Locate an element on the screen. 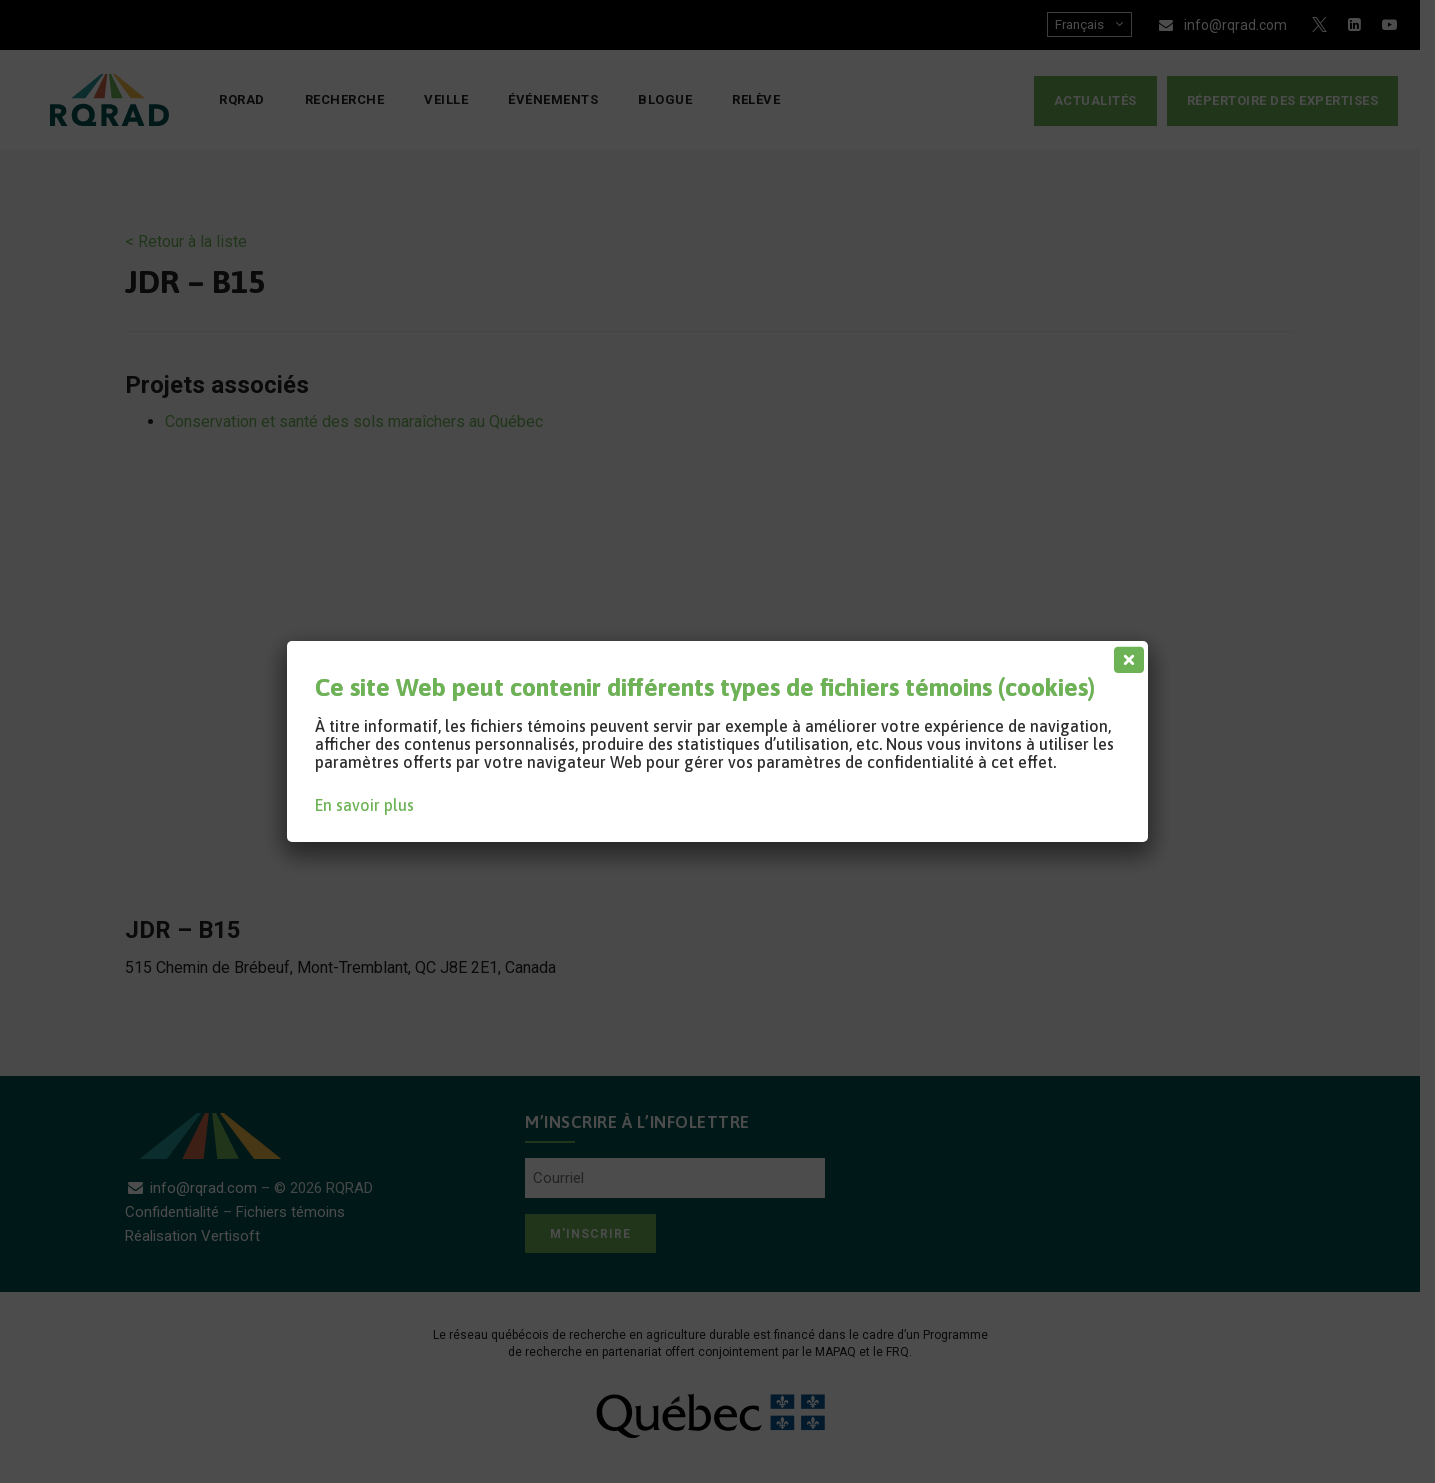  En savoir plus is located at coordinates (364, 805).